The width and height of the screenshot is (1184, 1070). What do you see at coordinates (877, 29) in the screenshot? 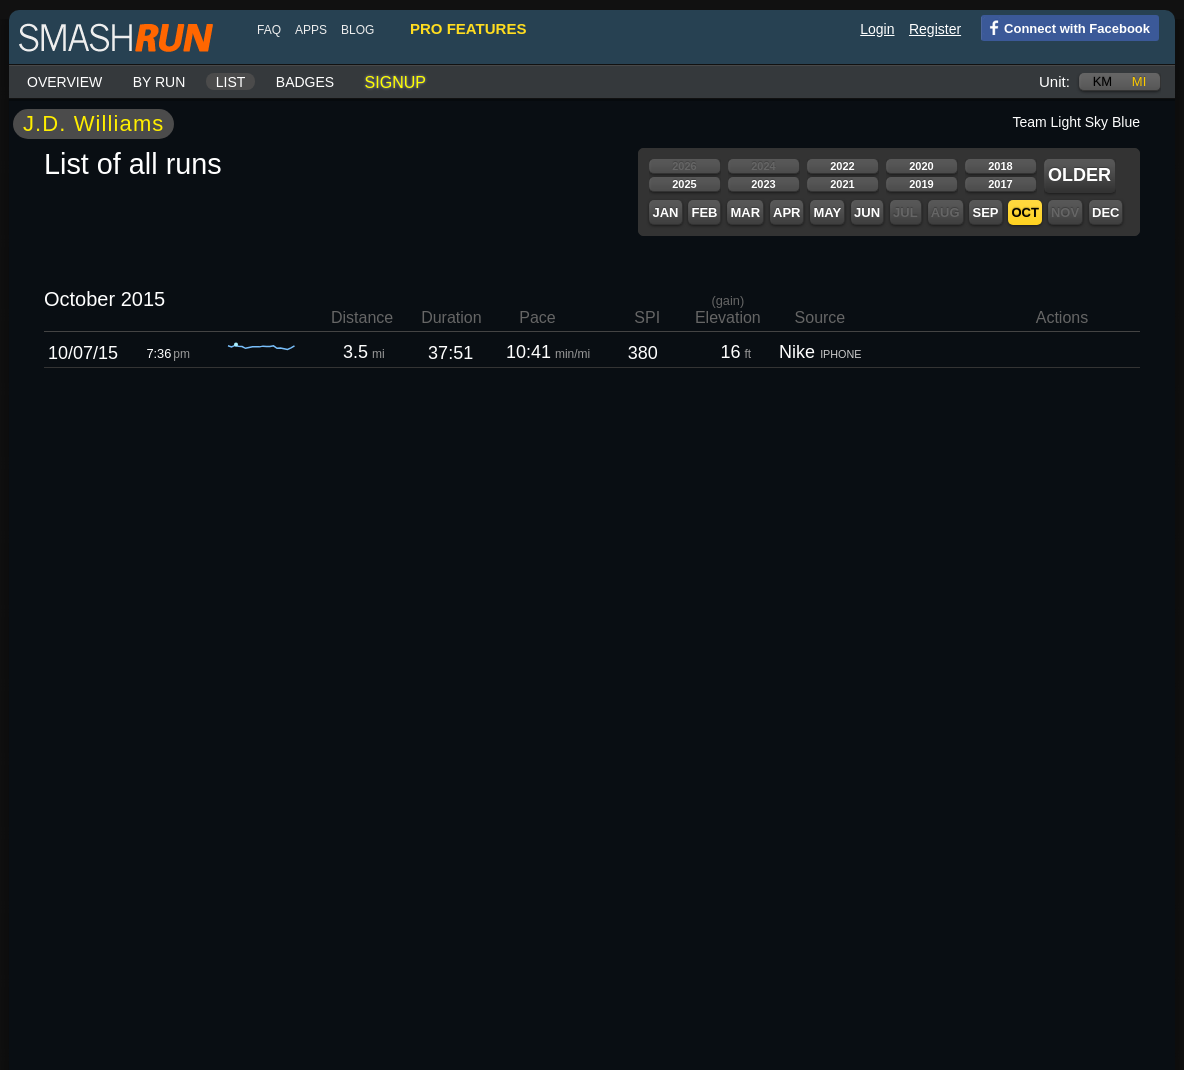
I see `Login` at bounding box center [877, 29].